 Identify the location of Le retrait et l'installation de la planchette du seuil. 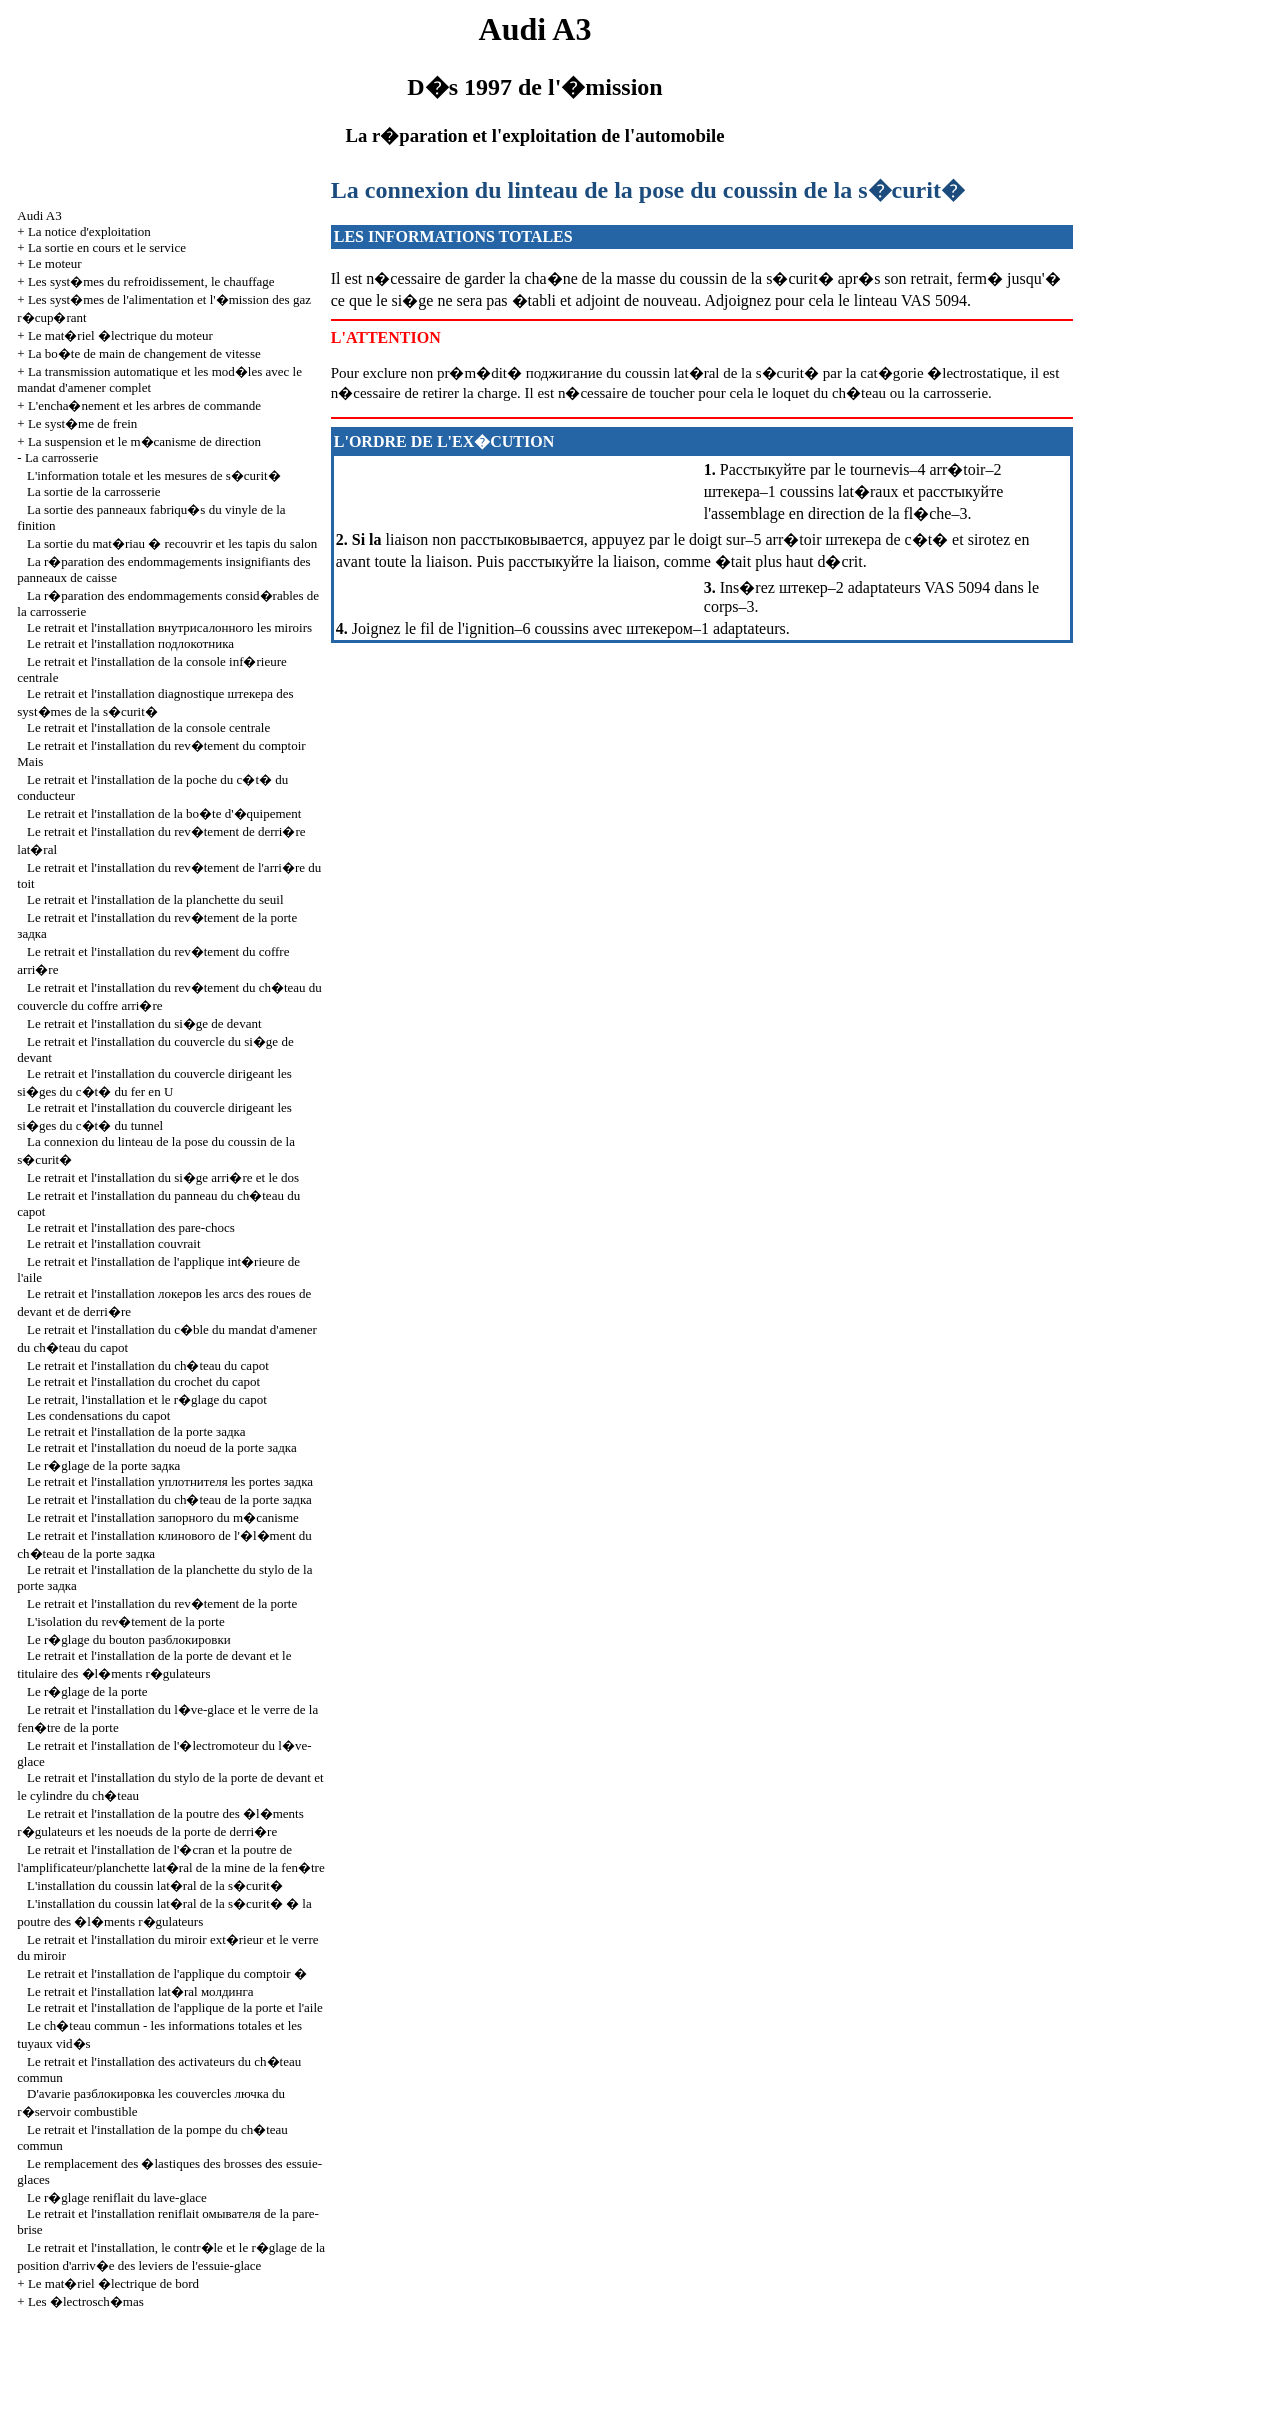
(155, 899).